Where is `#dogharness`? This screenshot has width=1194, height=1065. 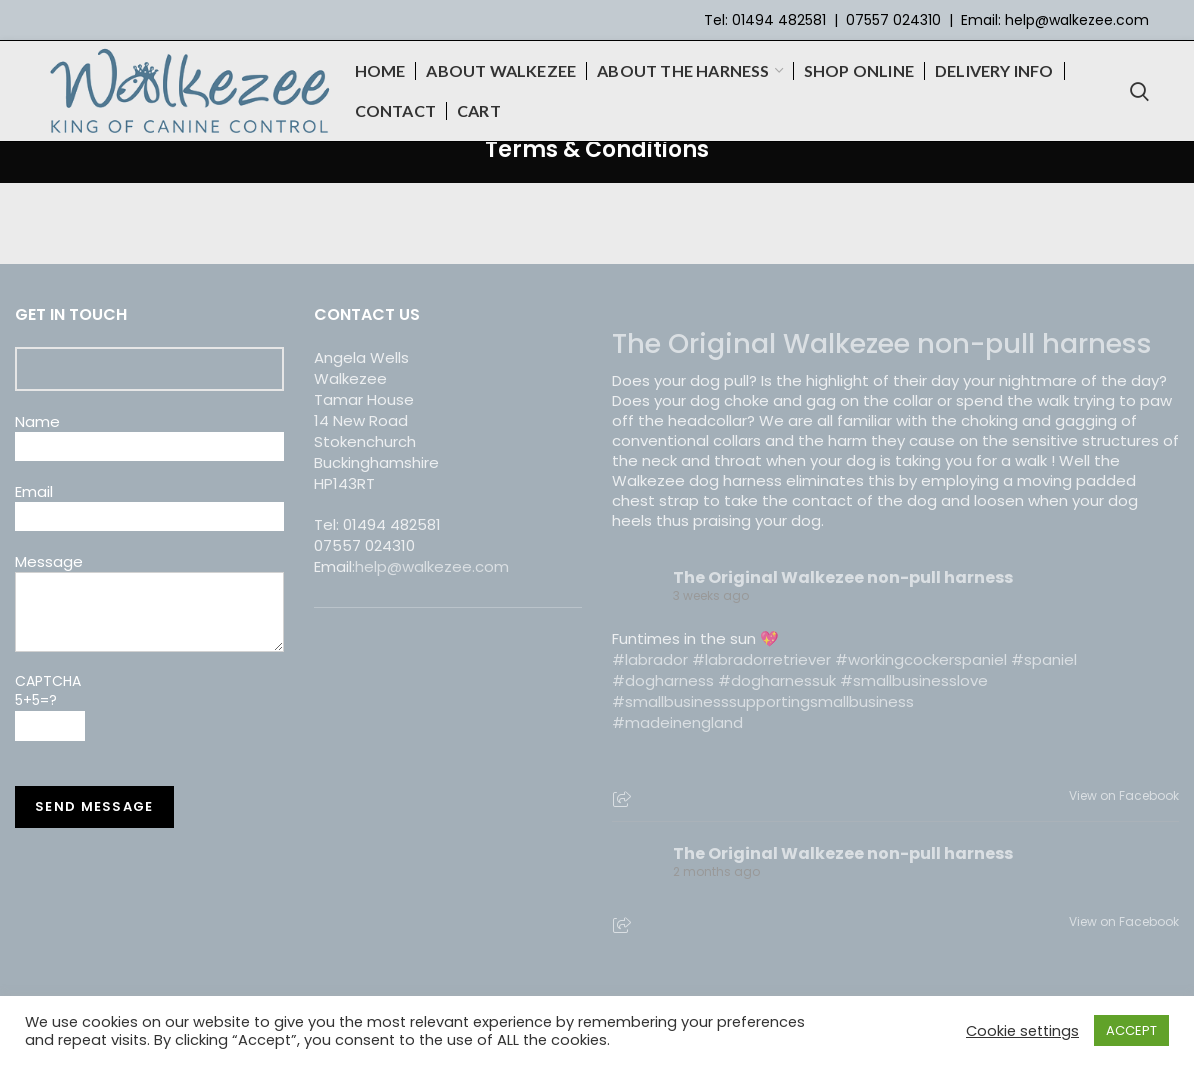
#dogharness is located at coordinates (663, 680).